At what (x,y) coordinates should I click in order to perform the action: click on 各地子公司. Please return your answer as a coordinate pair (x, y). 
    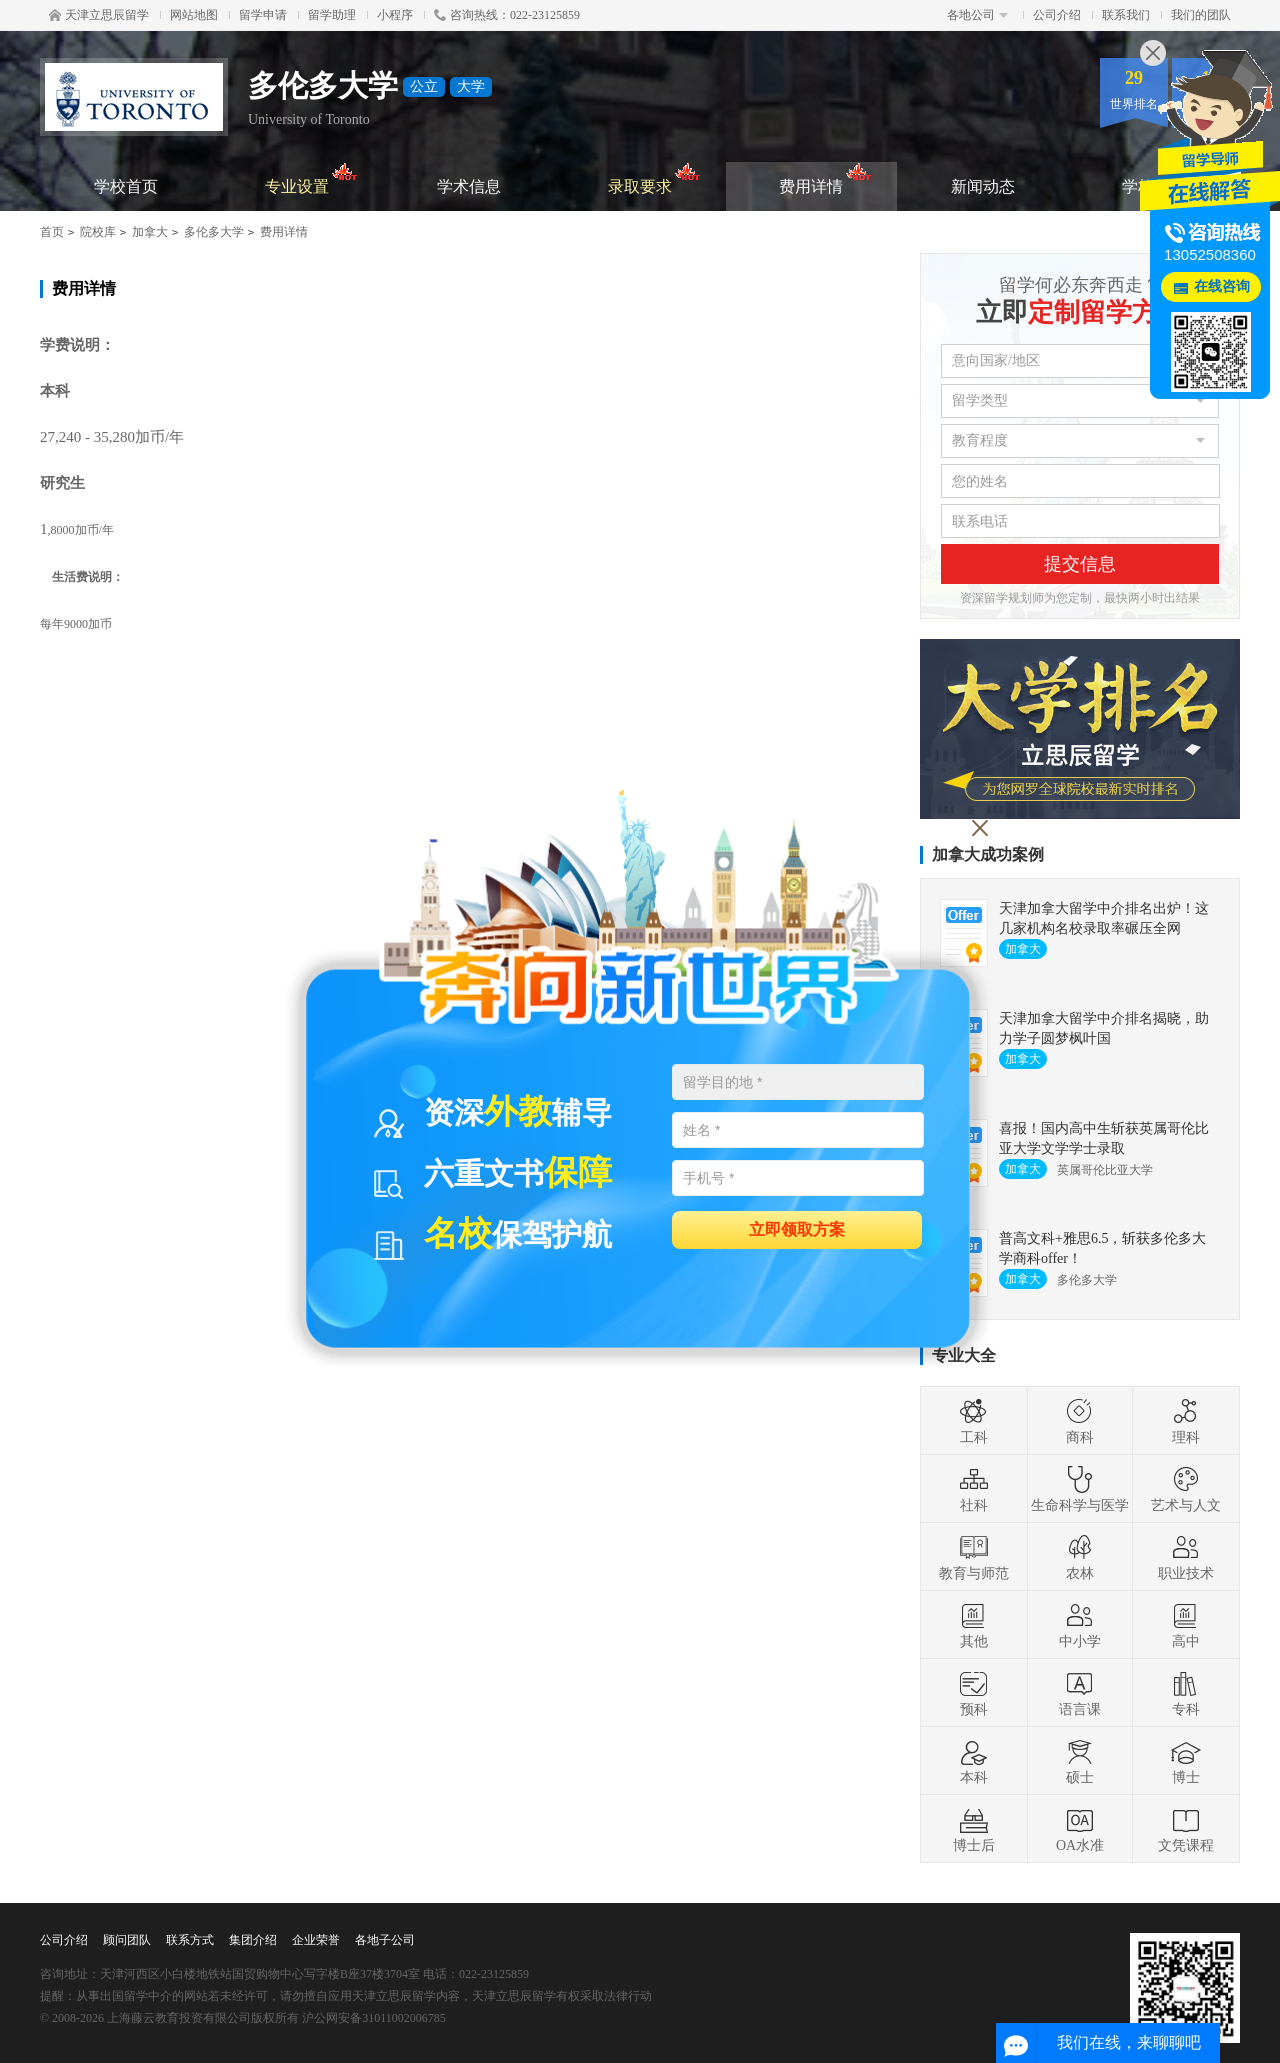
    Looking at the image, I should click on (385, 1940).